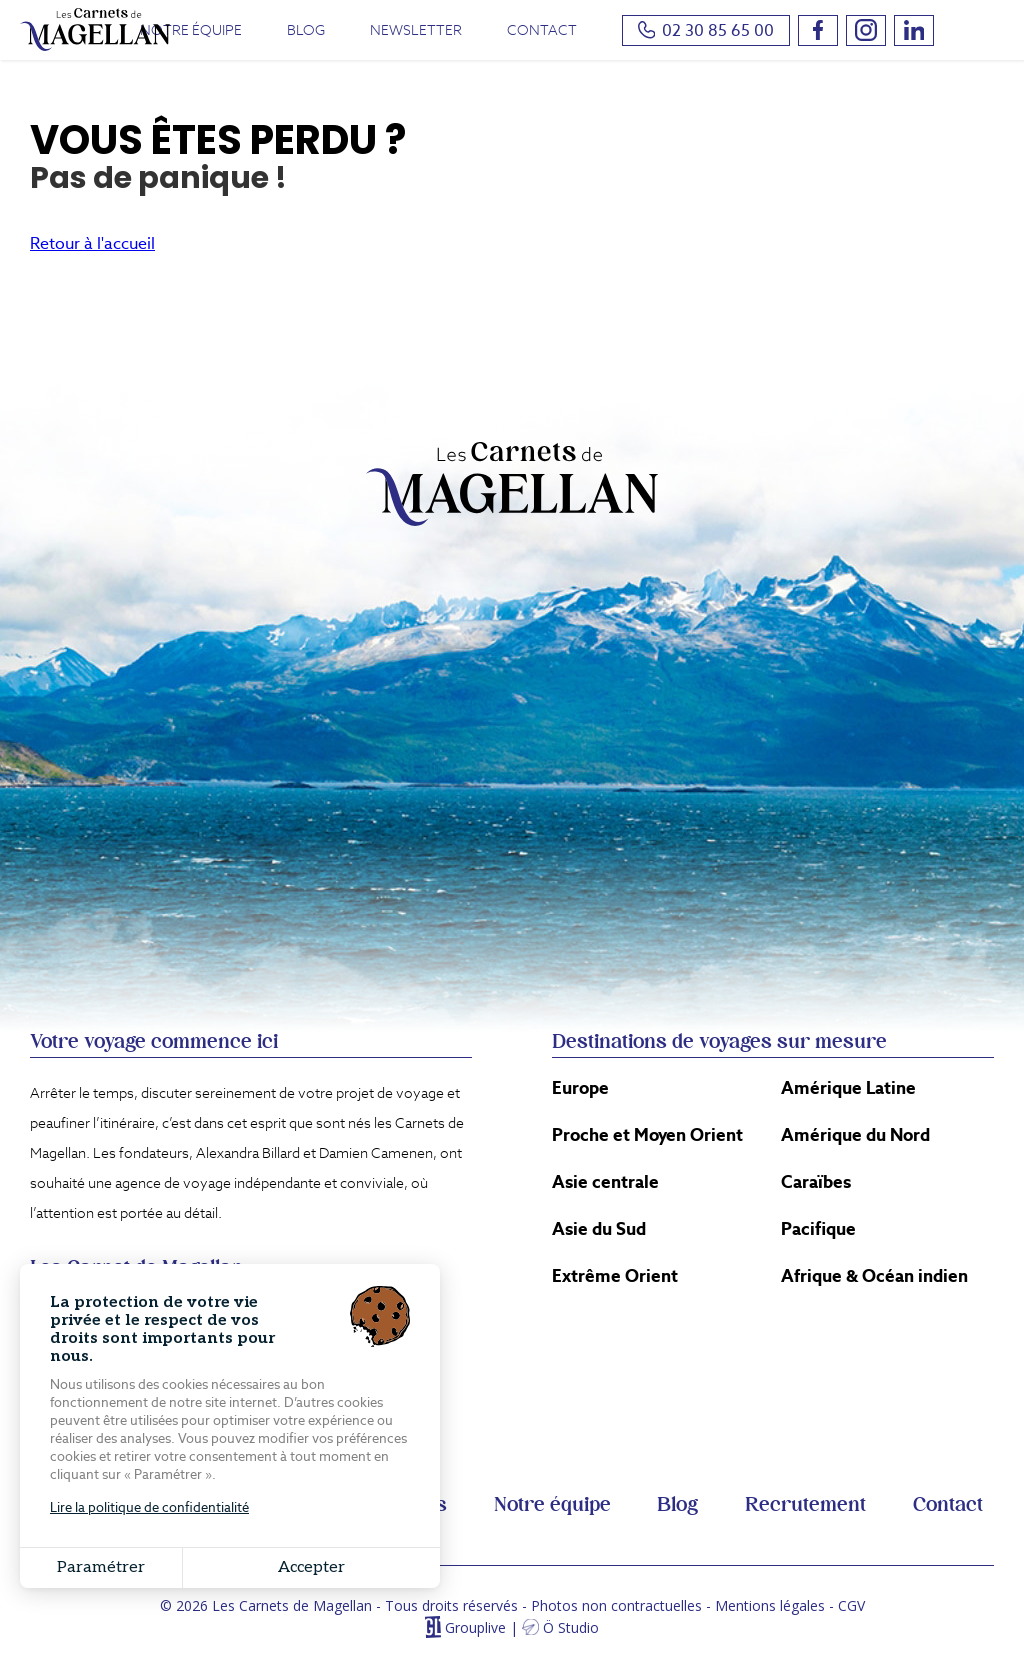 The height and width of the screenshot is (1668, 1024). Describe the element at coordinates (874, 1276) in the screenshot. I see `Afrique & Océan indien` at that location.